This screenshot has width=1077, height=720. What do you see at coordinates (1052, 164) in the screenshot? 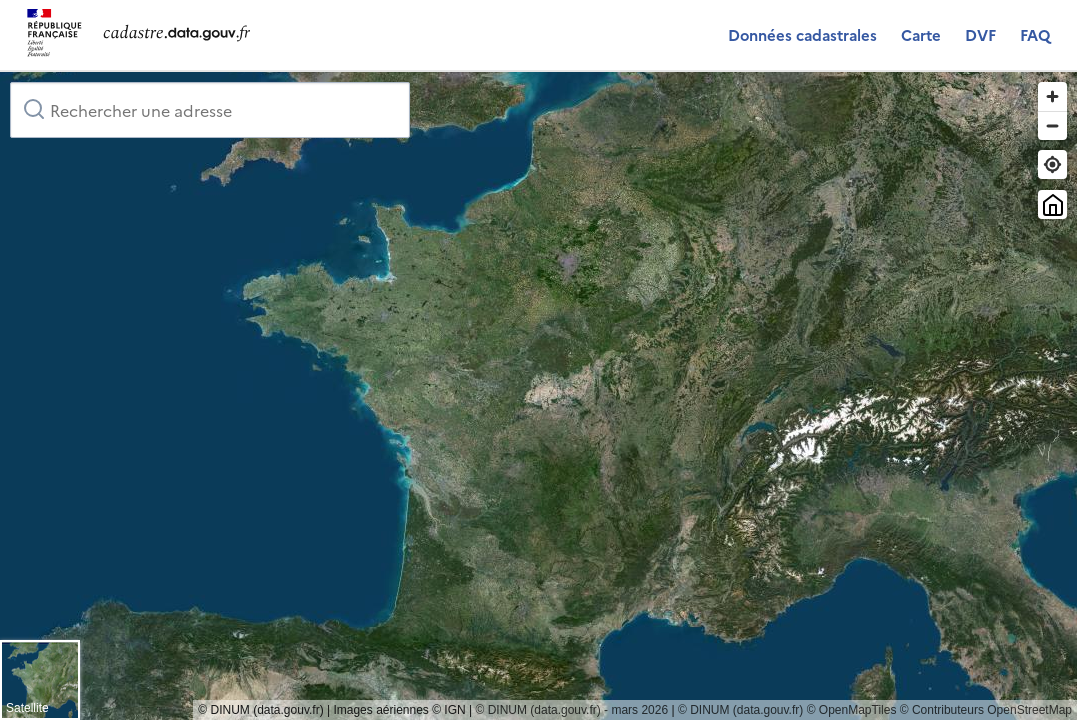
I see `[Trouver ma position]` at bounding box center [1052, 164].